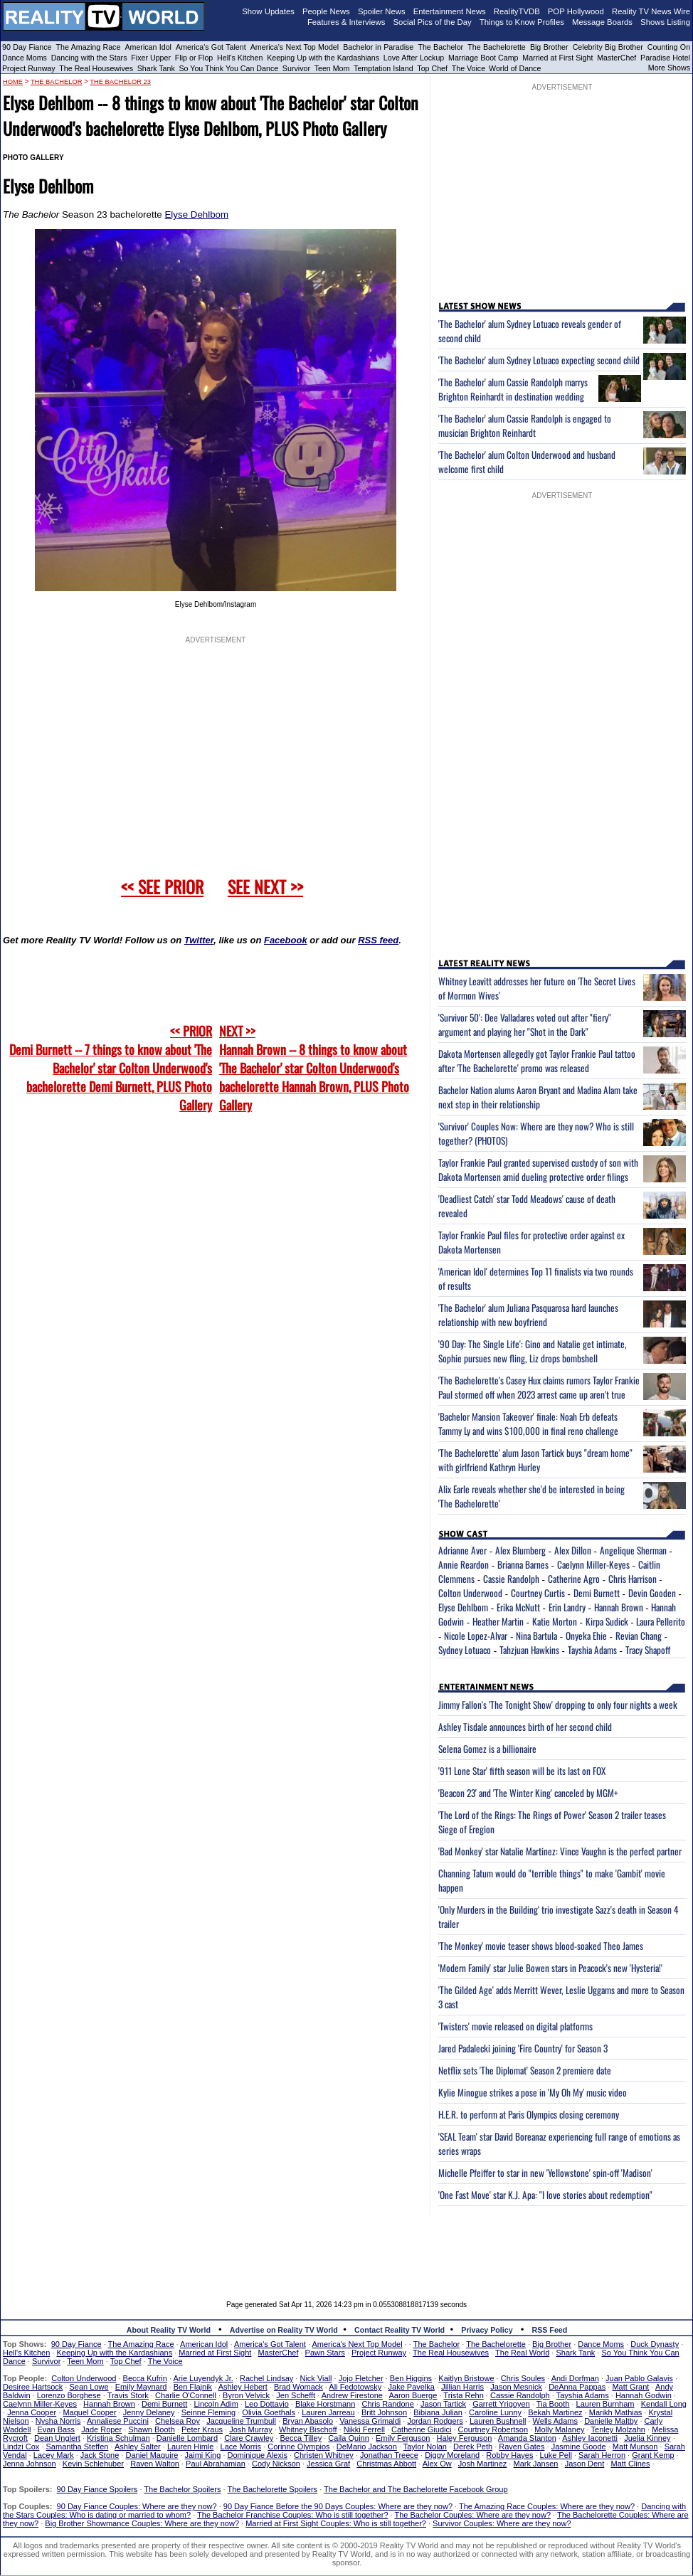 The width and height of the screenshot is (693, 2576). I want to click on Paul Abrahamian, so click(215, 2463).